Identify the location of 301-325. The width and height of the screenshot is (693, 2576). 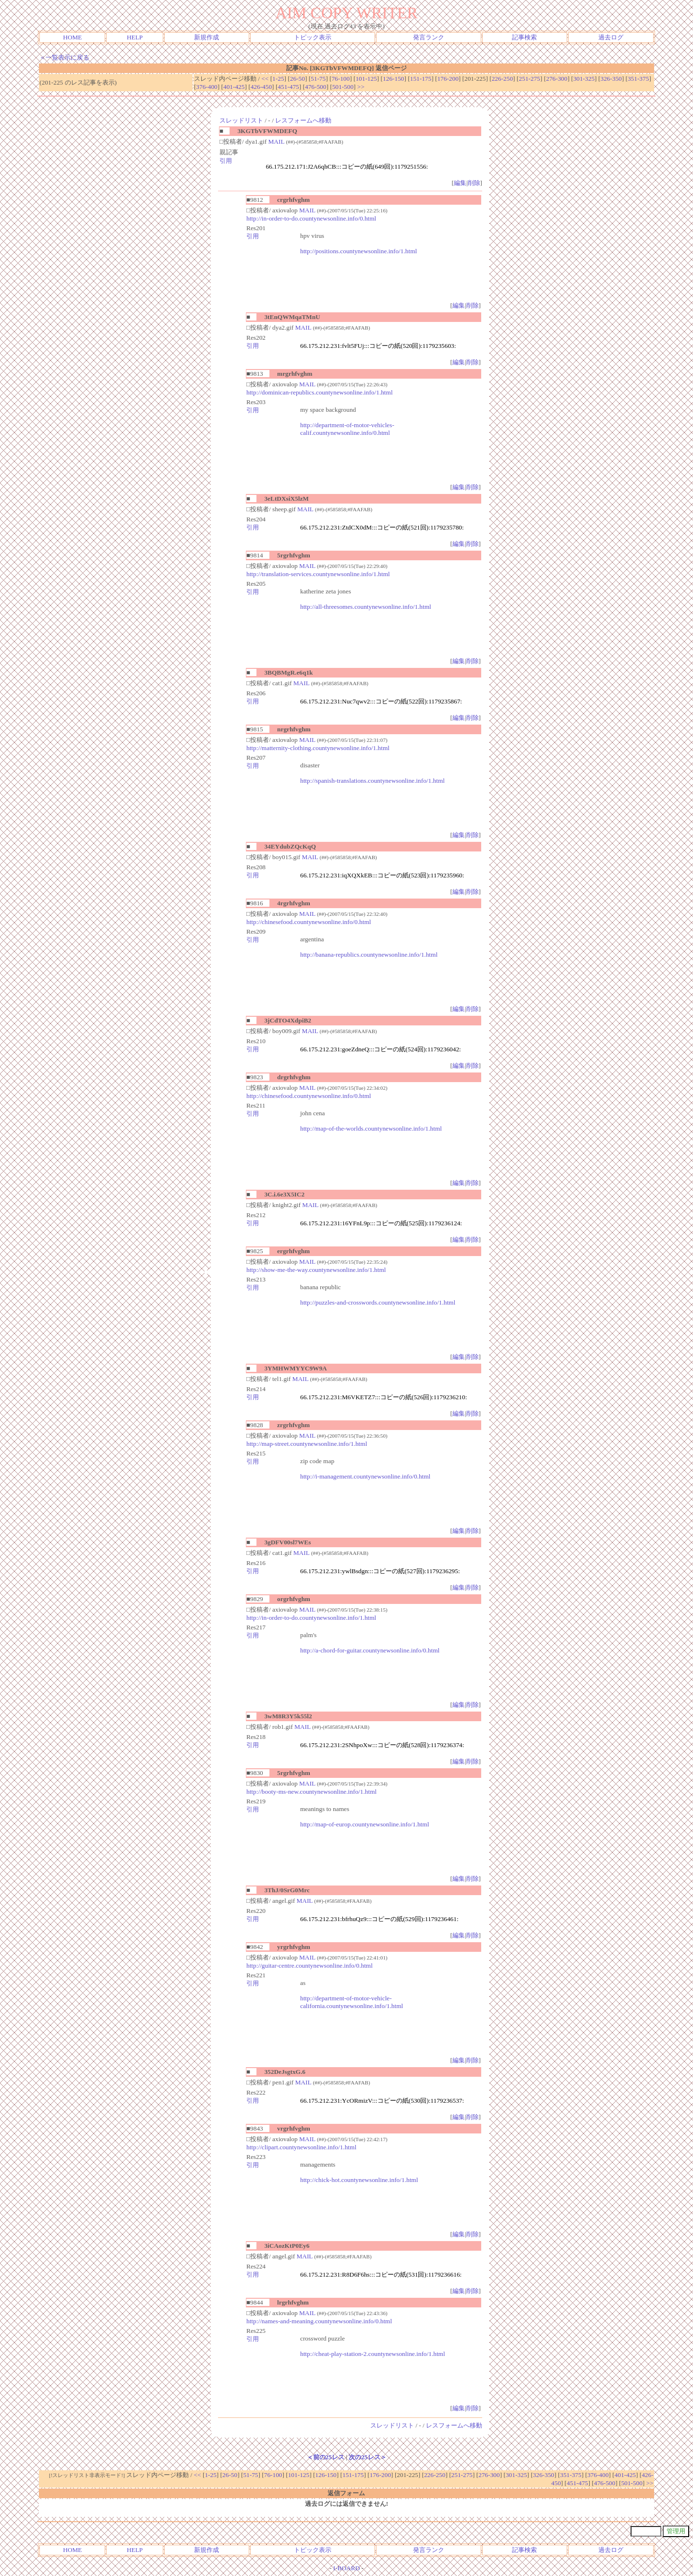
(584, 78).